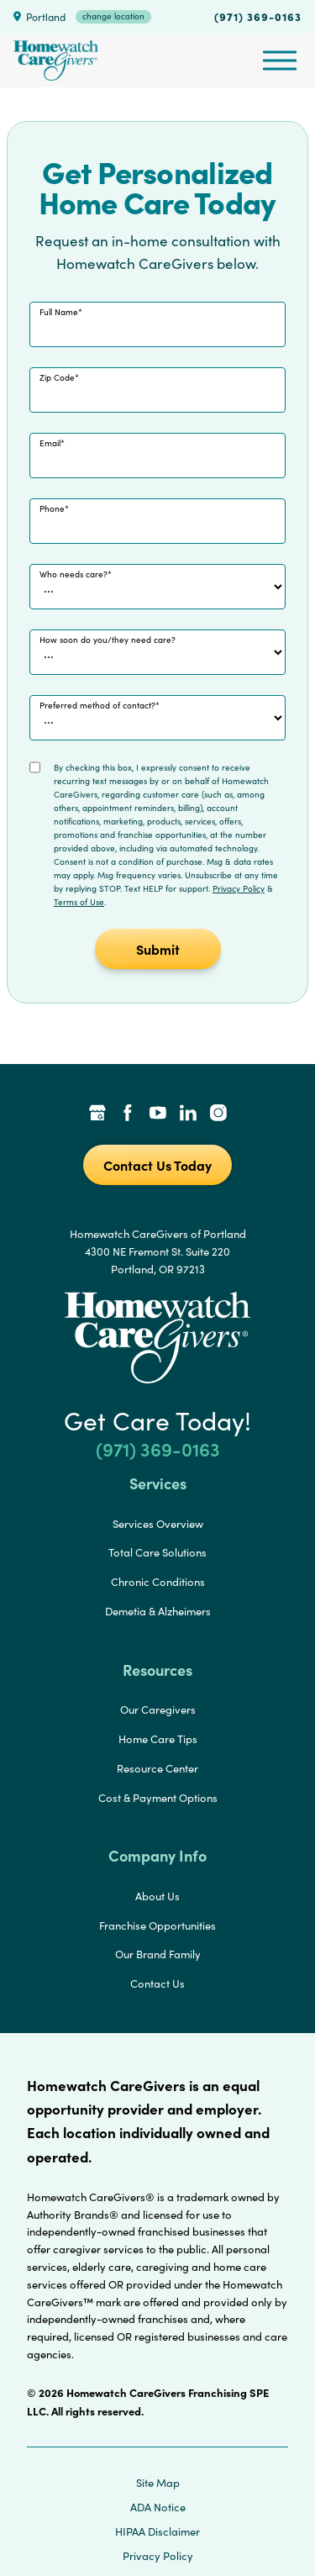 This screenshot has width=315, height=2576. I want to click on HIPAA Disclaimer, so click(157, 2531).